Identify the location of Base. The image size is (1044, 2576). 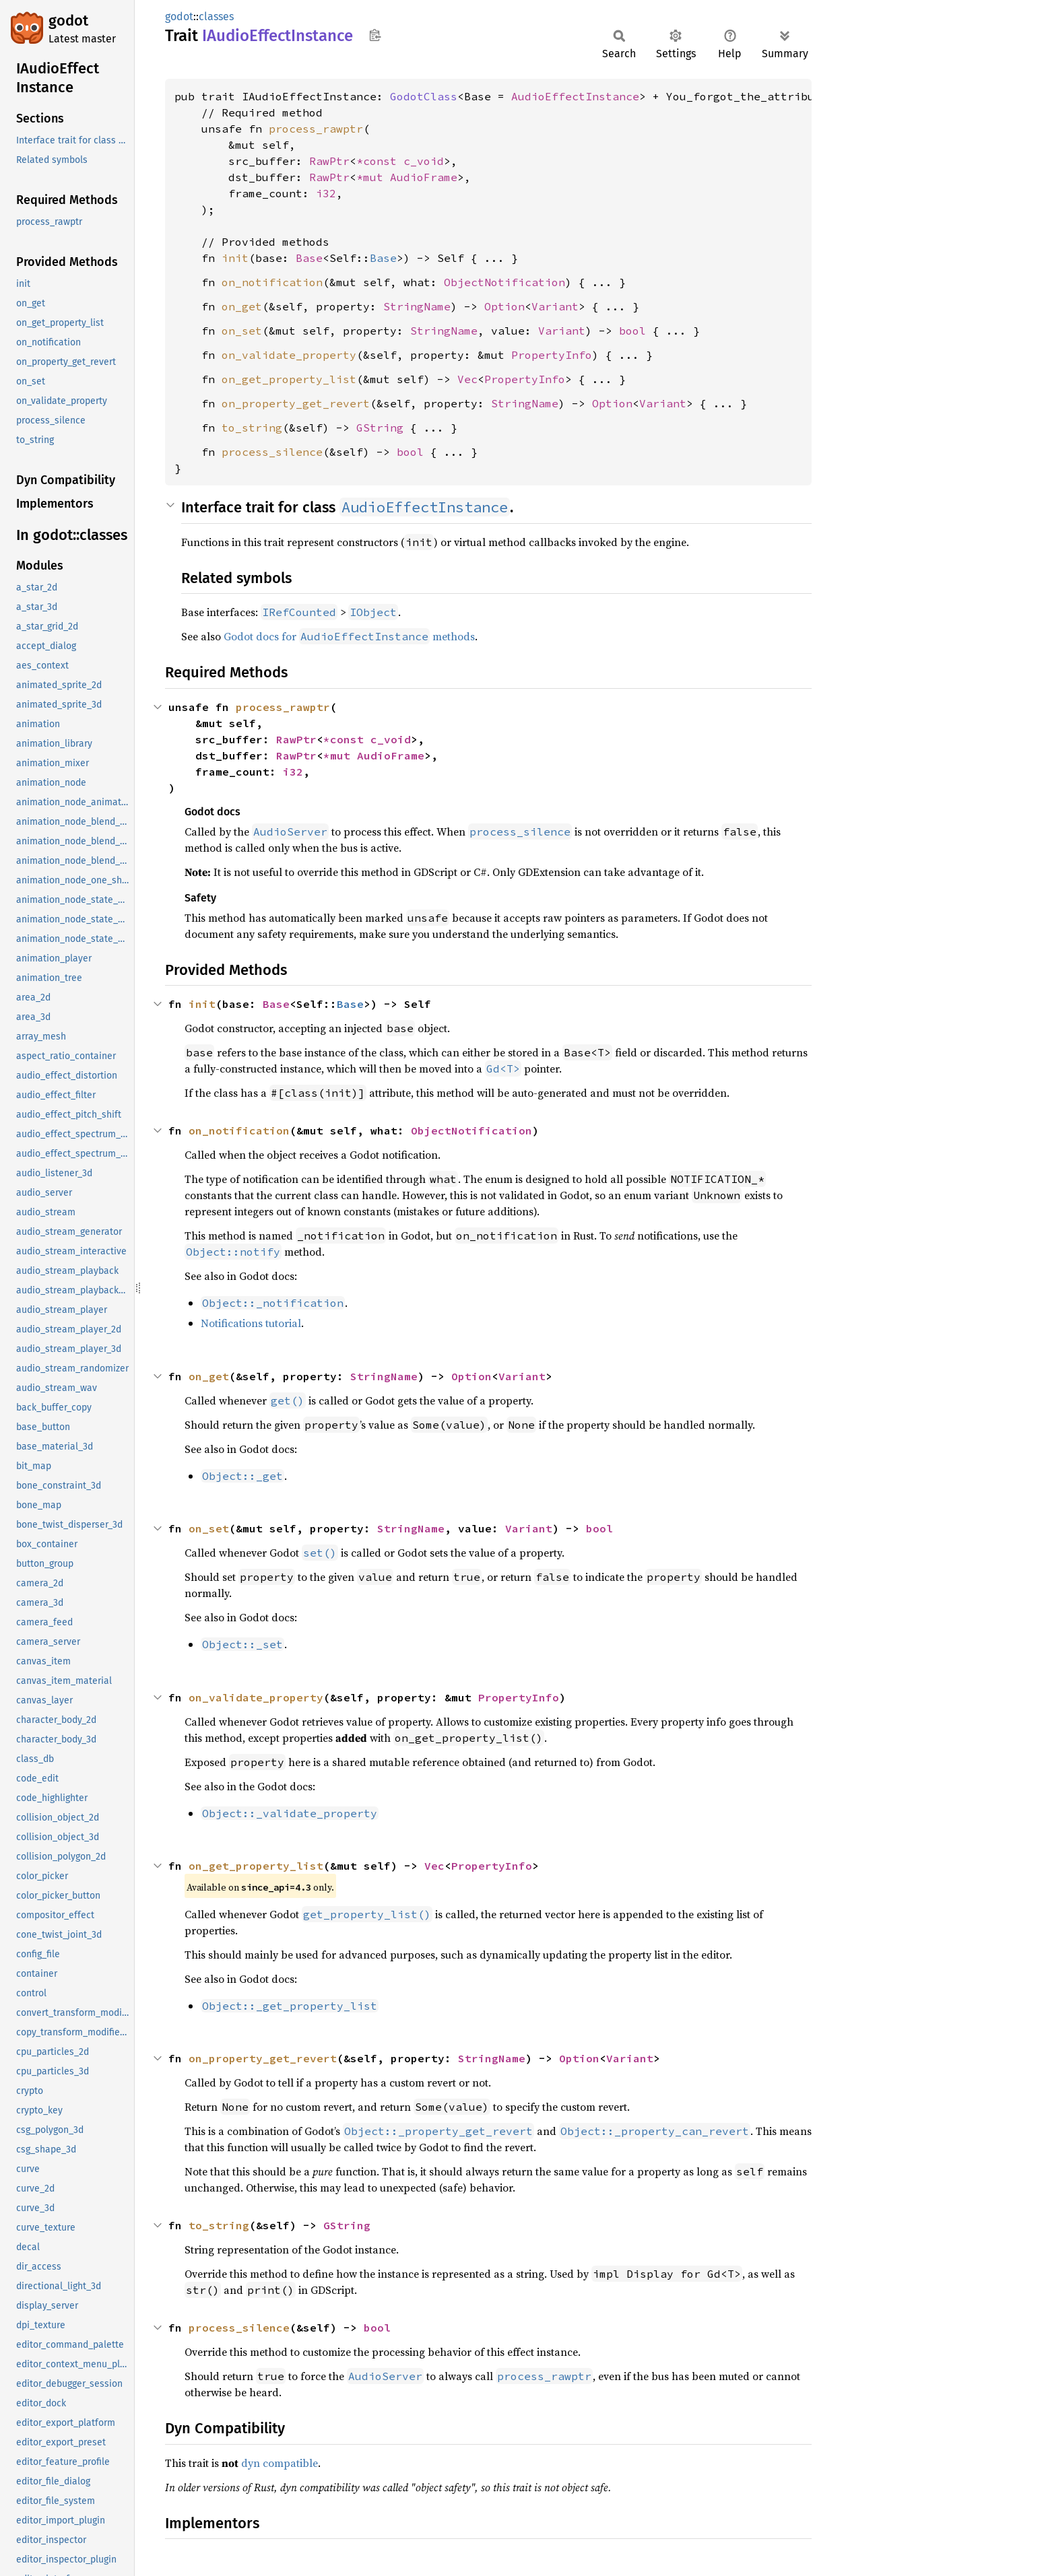
(309, 258).